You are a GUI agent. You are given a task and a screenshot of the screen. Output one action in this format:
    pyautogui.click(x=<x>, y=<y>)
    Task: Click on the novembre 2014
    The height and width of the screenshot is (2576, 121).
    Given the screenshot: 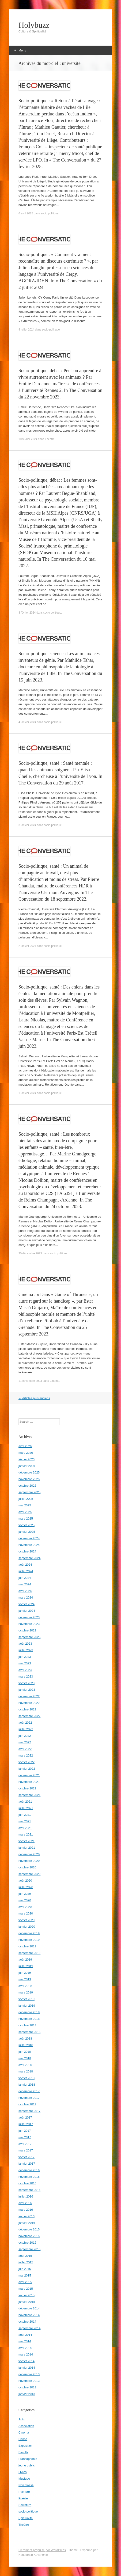 What is the action you would take?
    pyautogui.click(x=29, y=2315)
    